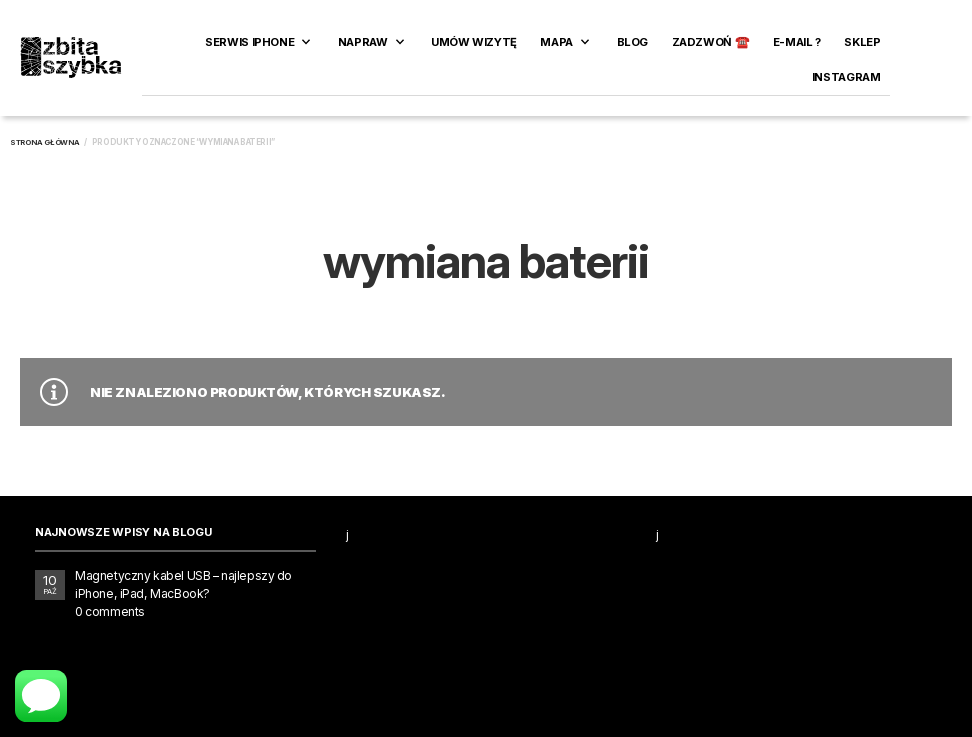 Image resolution: width=972 pixels, height=737 pixels. Describe the element at coordinates (797, 42) in the screenshot. I see `E-MAIL ?` at that location.